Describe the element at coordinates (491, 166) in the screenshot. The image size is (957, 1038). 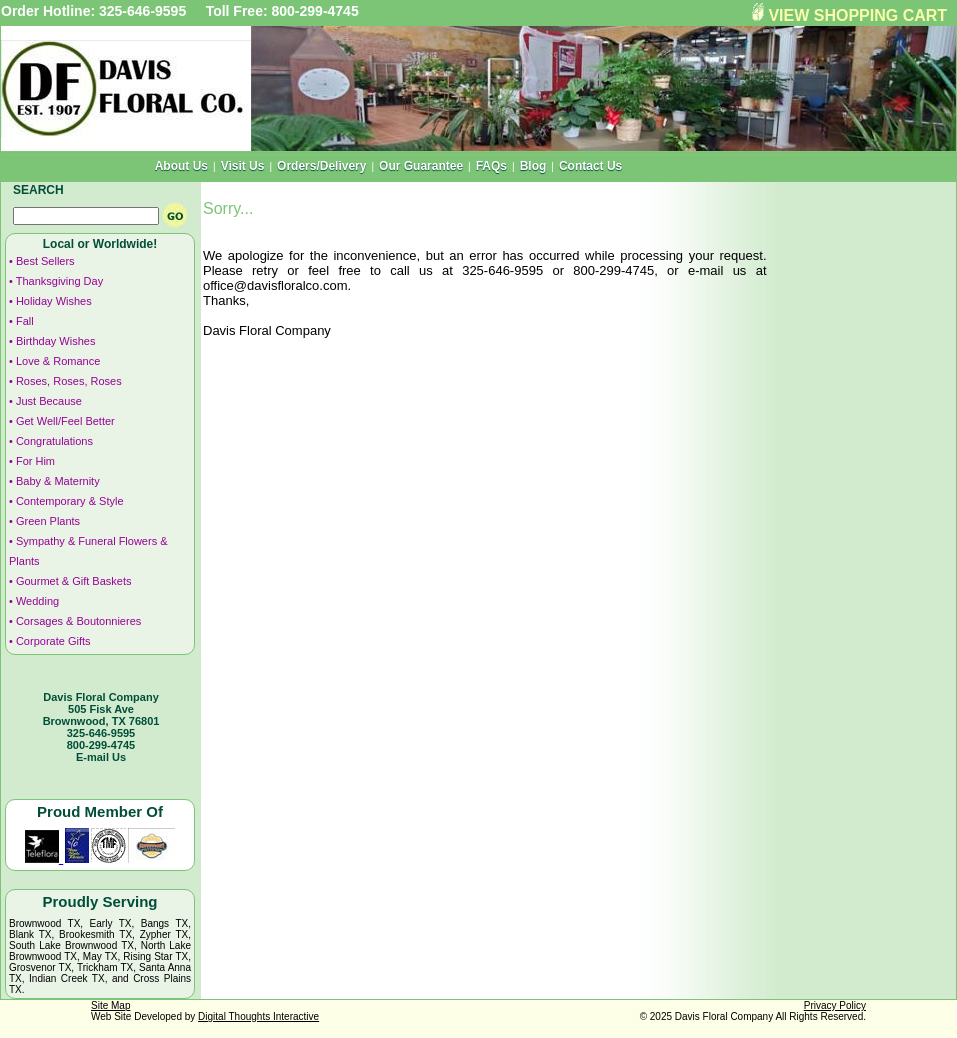
I see `FAQs` at that location.